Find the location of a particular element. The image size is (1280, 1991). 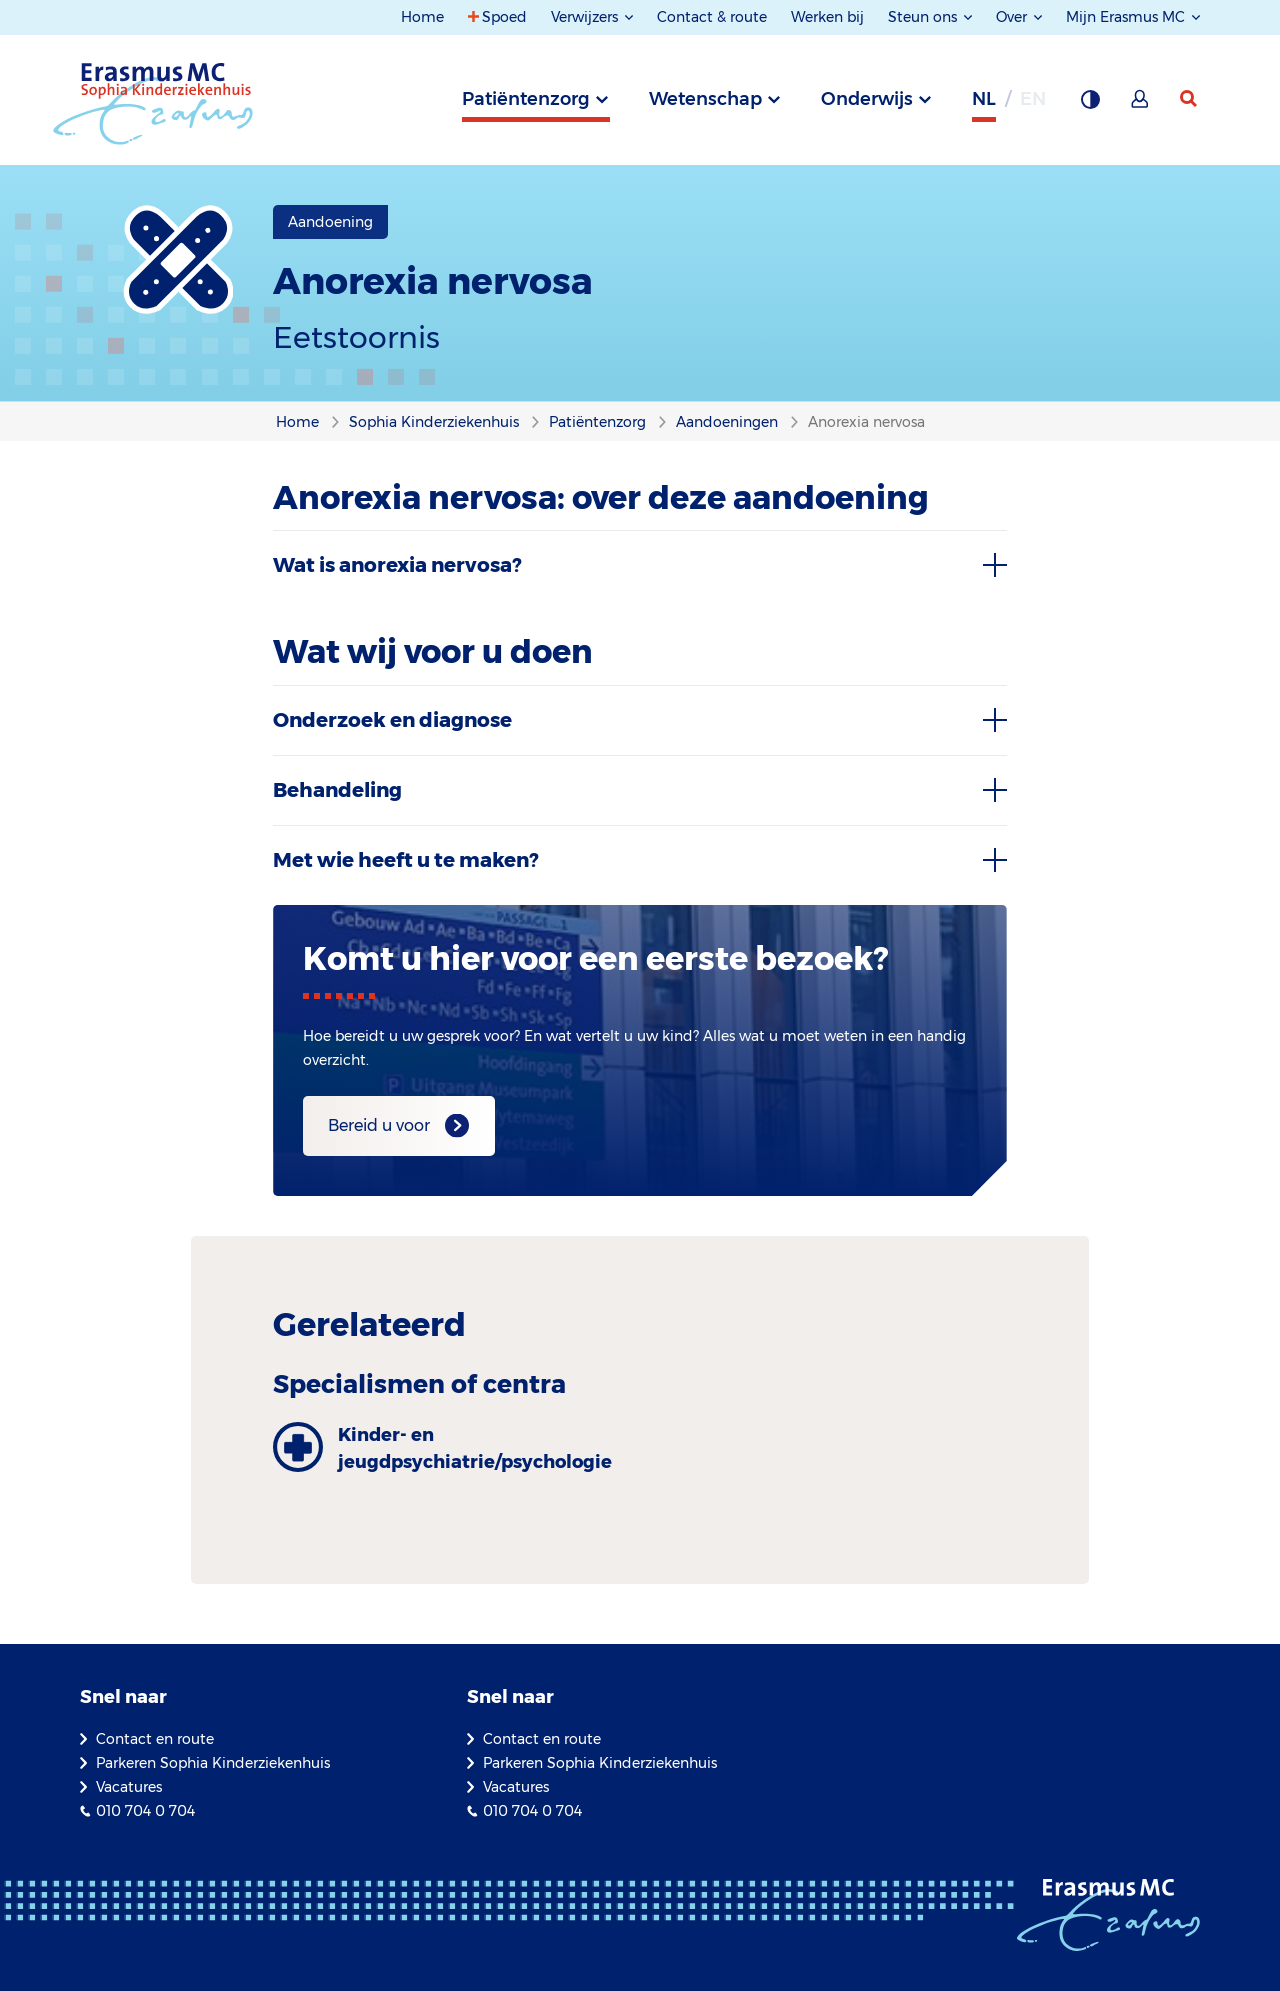

Bereid u voor is located at coordinates (379, 1125).